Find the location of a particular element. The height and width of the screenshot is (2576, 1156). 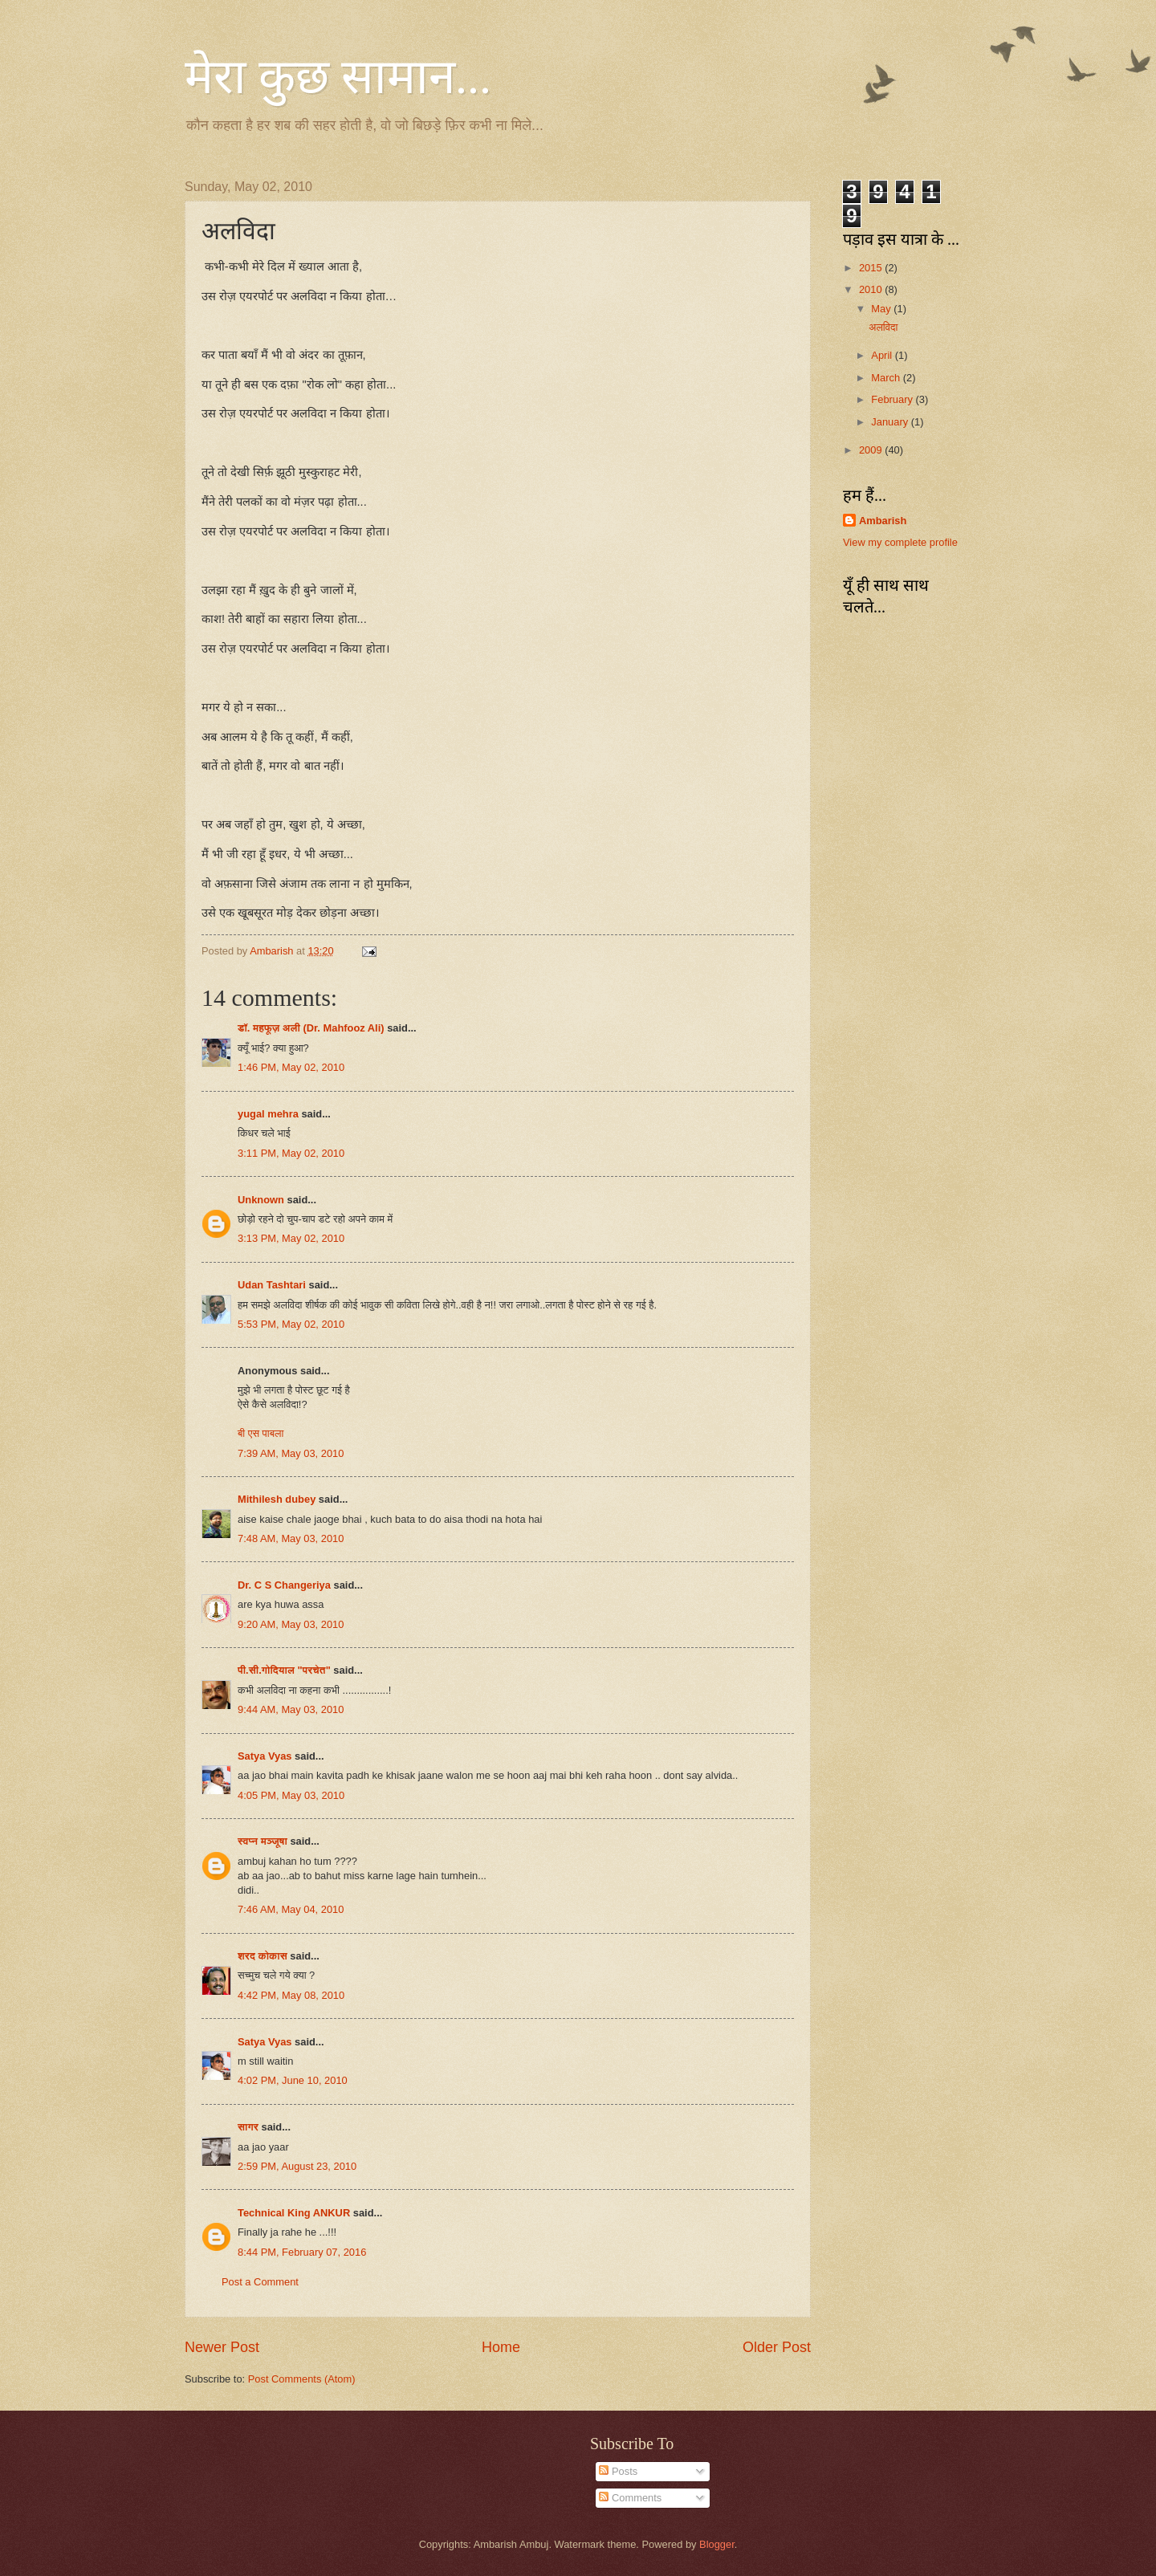

Unknown is located at coordinates (261, 1200).